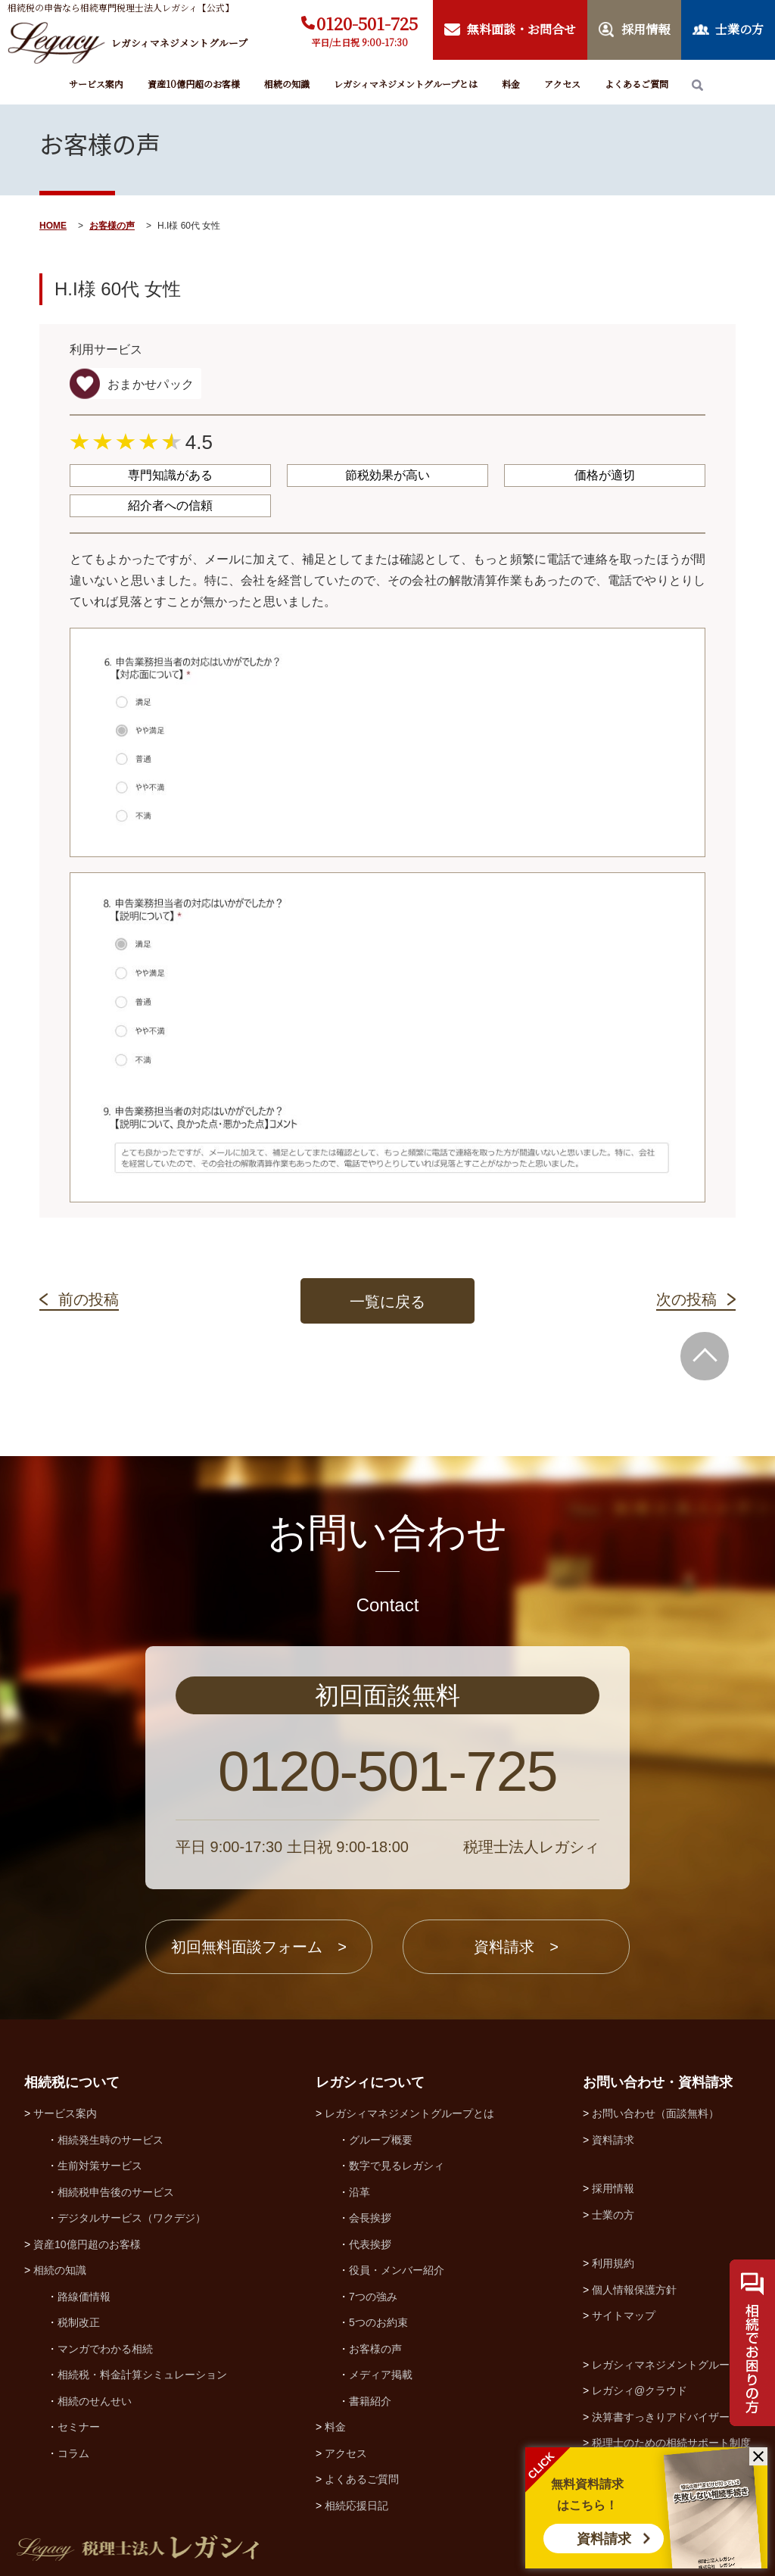 The width and height of the screenshot is (775, 2576). What do you see at coordinates (142, 2375) in the screenshot?
I see `相続税・料金計算シミュレーション` at bounding box center [142, 2375].